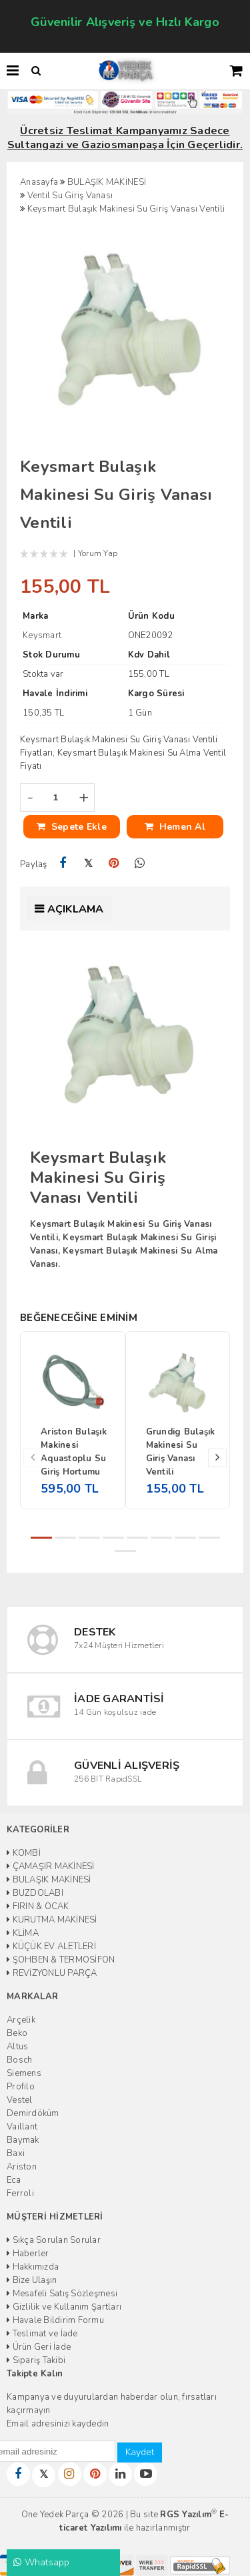  Describe the element at coordinates (17, 2047) in the screenshot. I see `Altus` at that location.